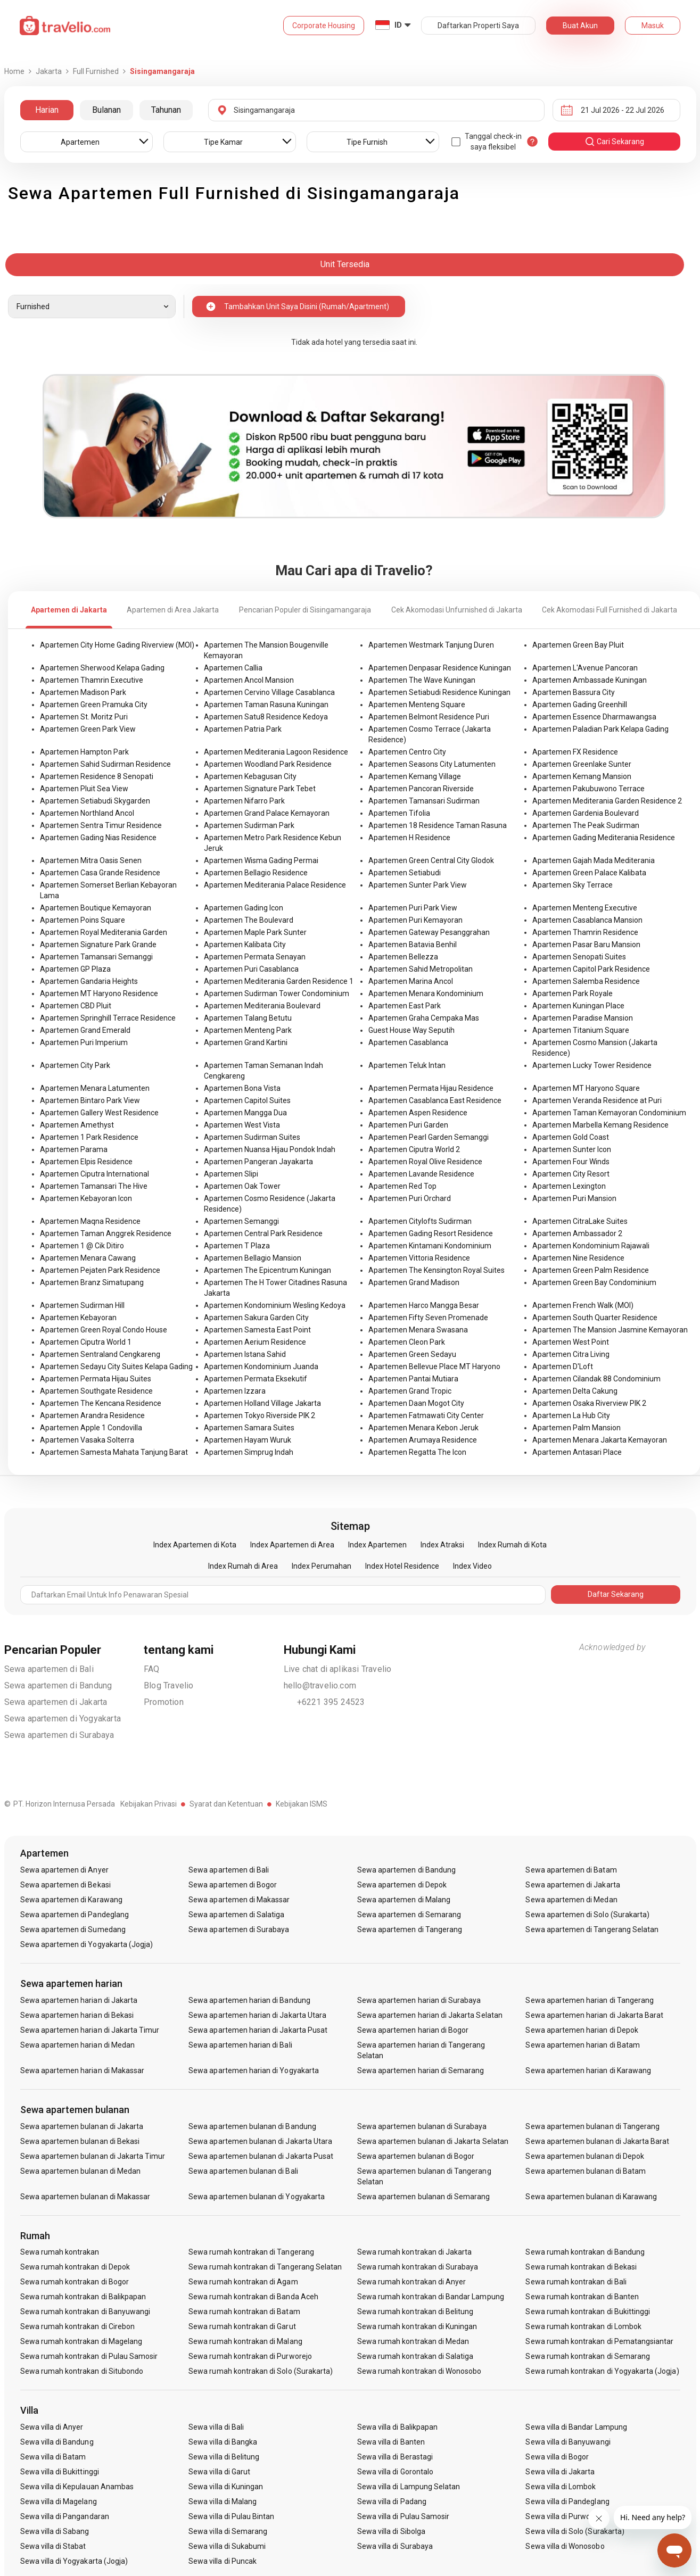 This screenshot has width=700, height=2576. What do you see at coordinates (413, 1378) in the screenshot?
I see `Apartemen Pantai Mutiara` at bounding box center [413, 1378].